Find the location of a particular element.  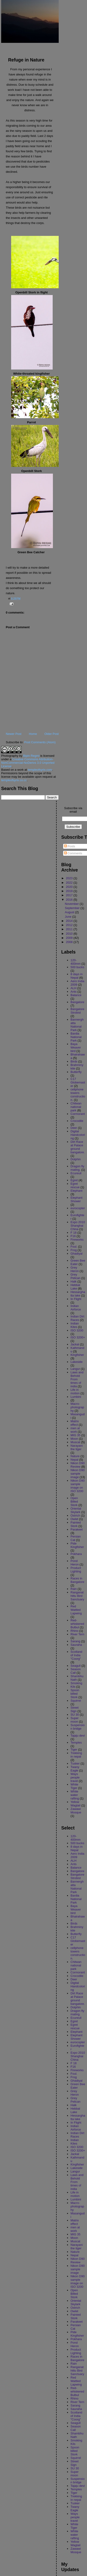

Nikon D90 sample image is located at coordinates (78, 1473).